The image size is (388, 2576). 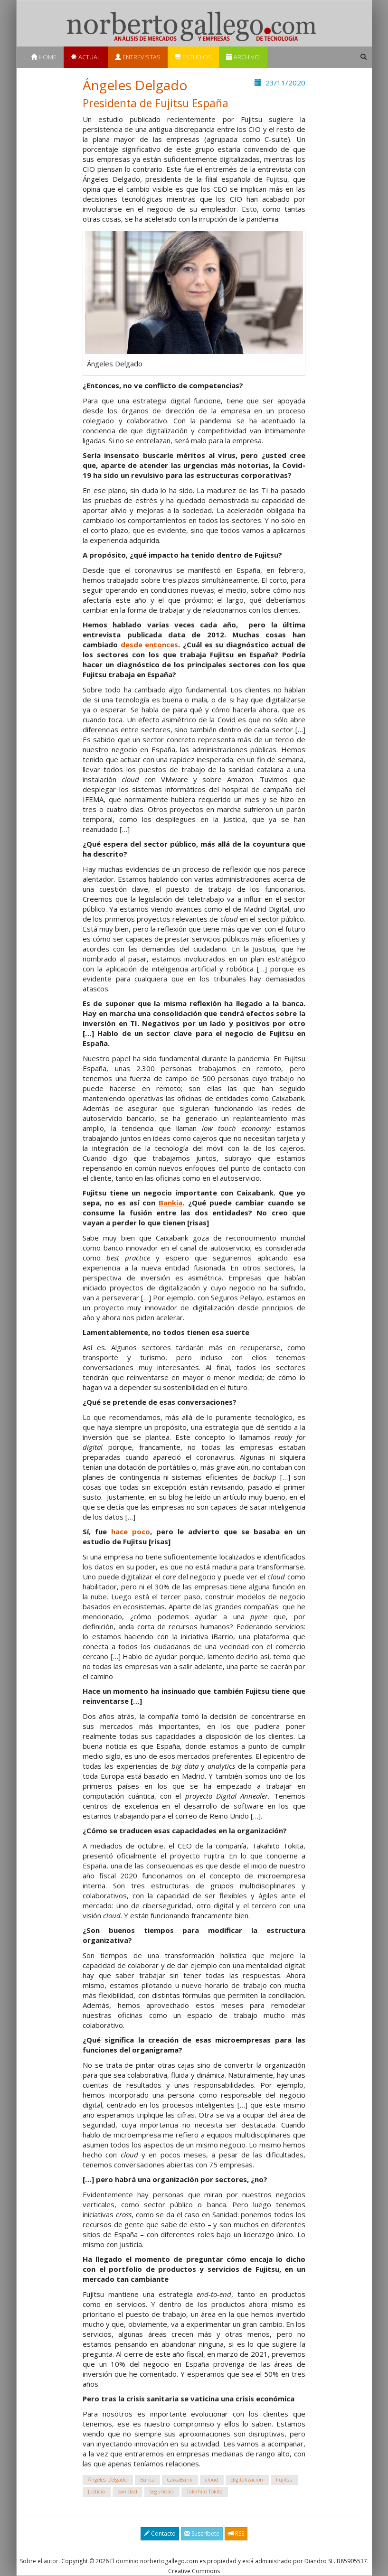 What do you see at coordinates (39, 2561) in the screenshot?
I see `Sobre el autor` at bounding box center [39, 2561].